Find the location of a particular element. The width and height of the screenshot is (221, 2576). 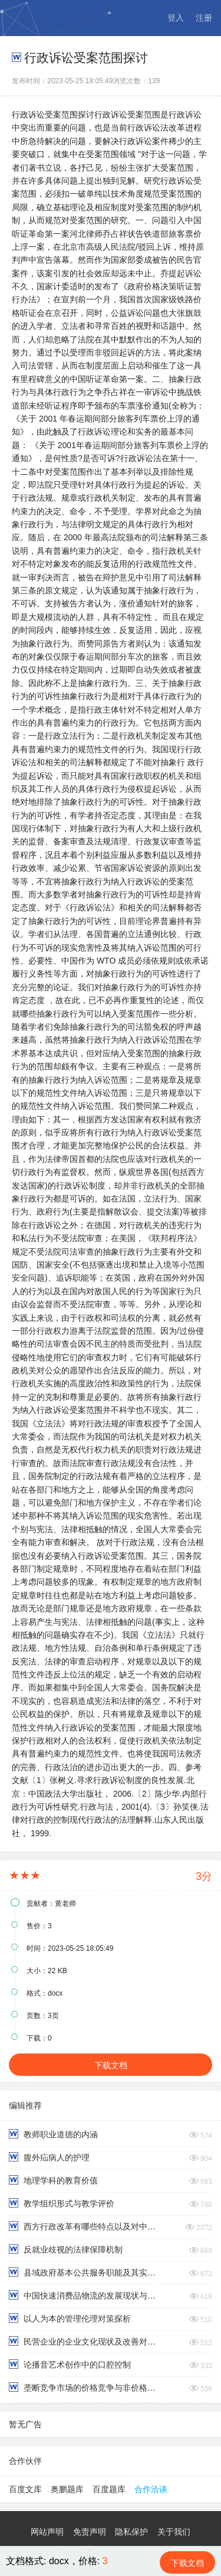

反就业歧视的法律保障机制 is located at coordinates (66, 2249).